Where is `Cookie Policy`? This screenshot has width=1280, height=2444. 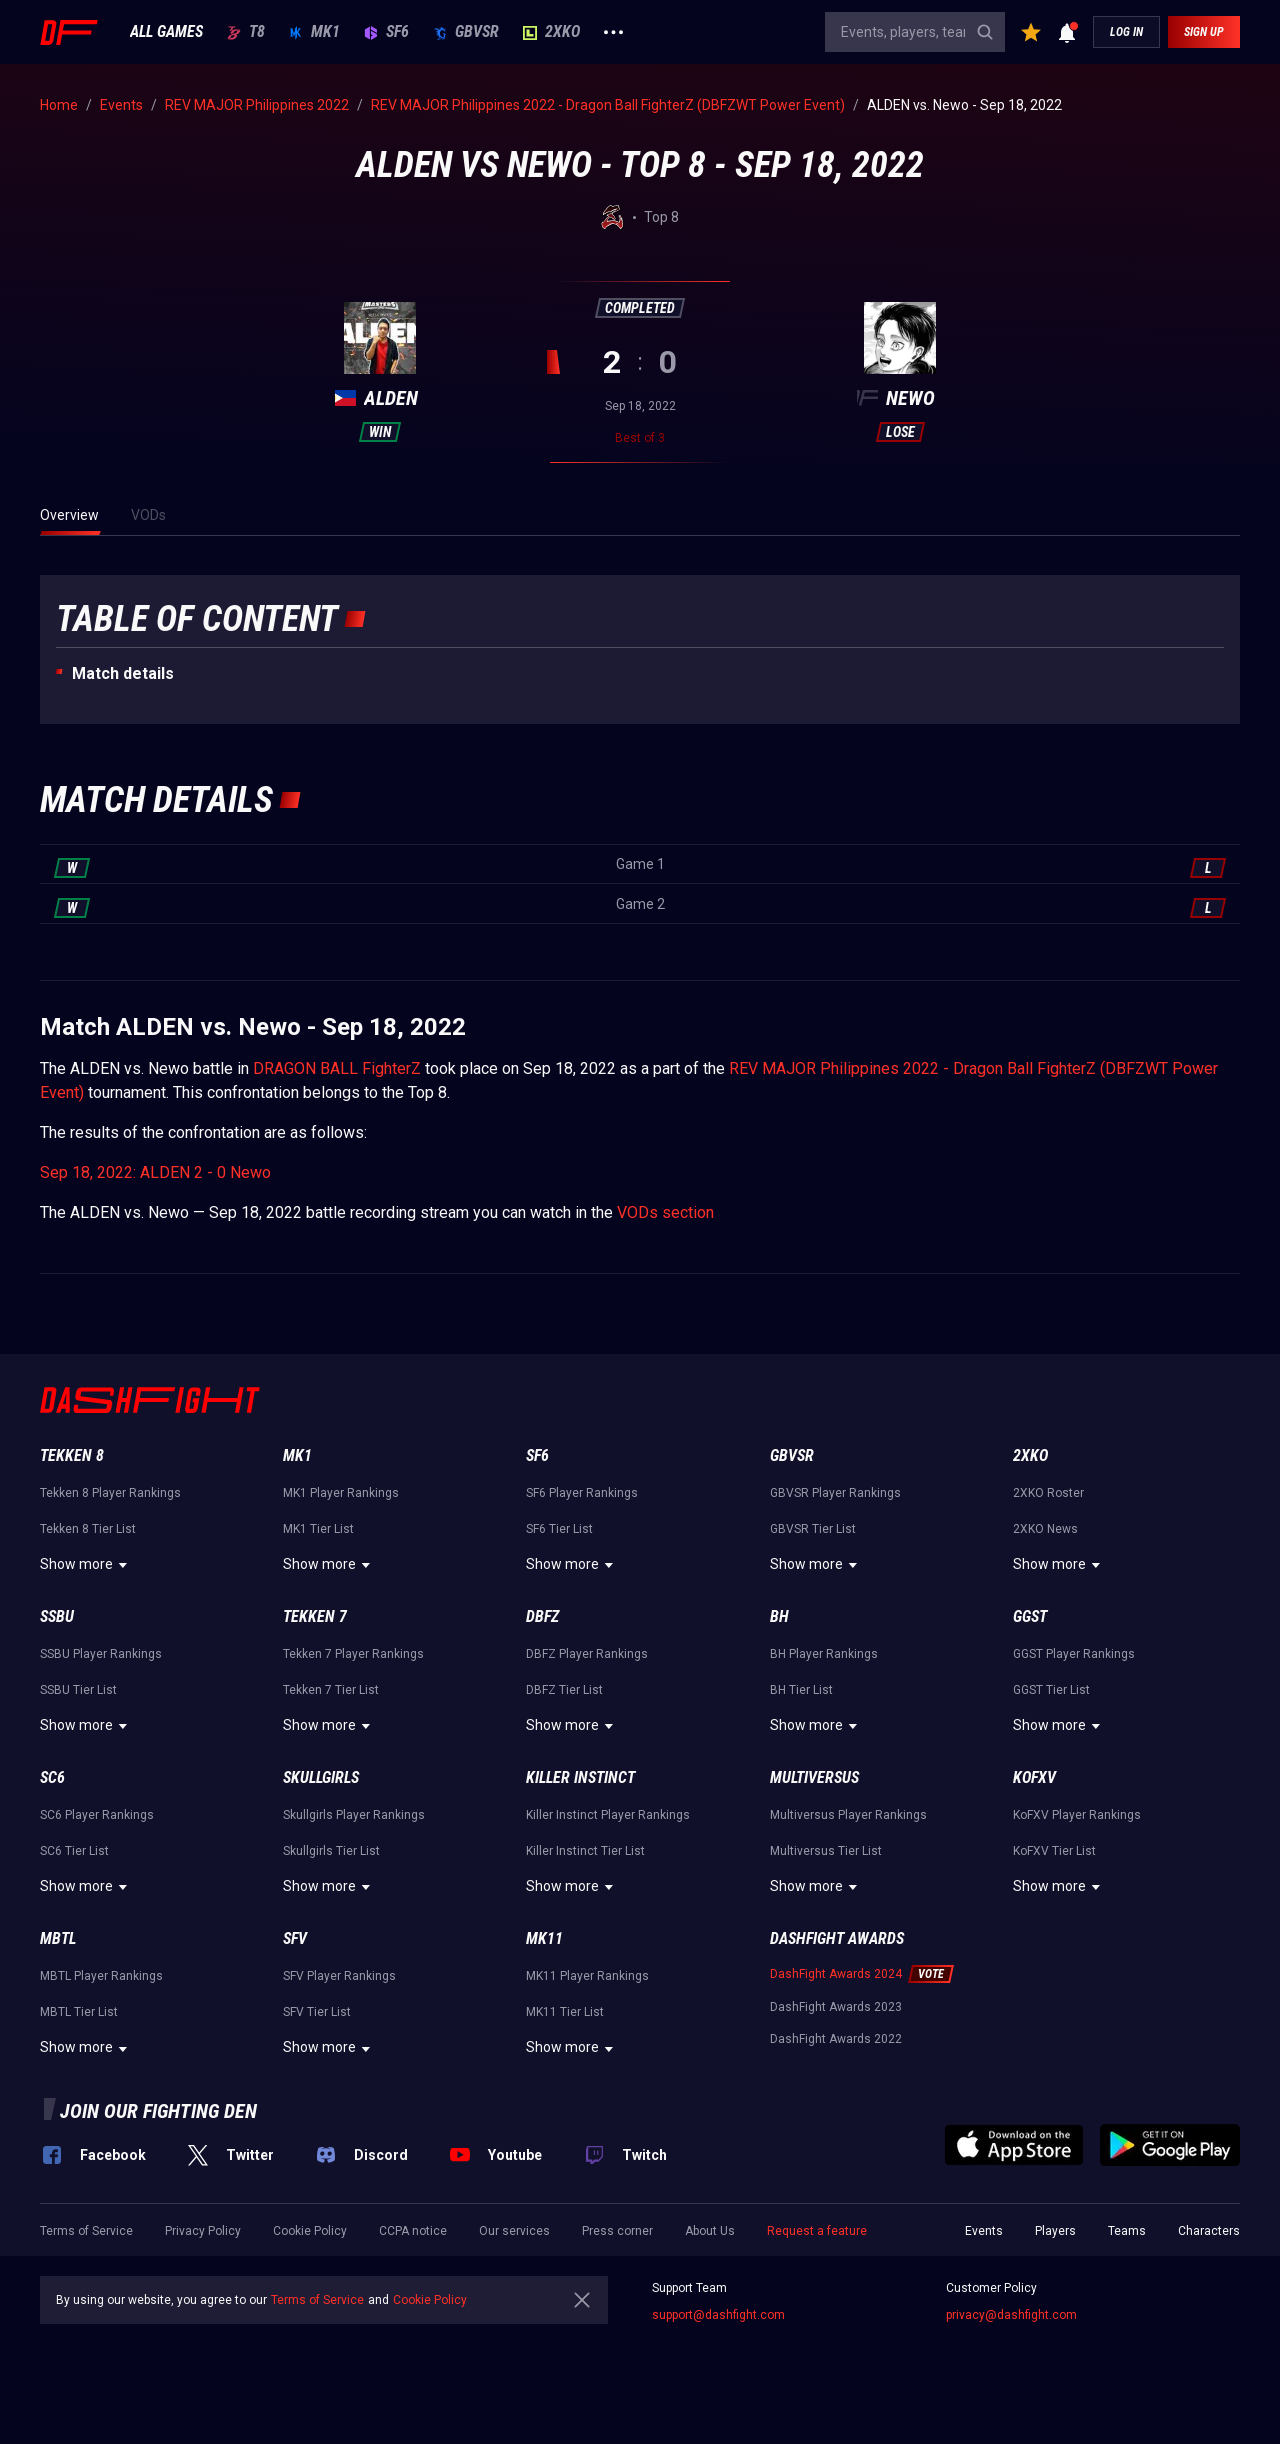
Cookie Policy is located at coordinates (310, 2231).